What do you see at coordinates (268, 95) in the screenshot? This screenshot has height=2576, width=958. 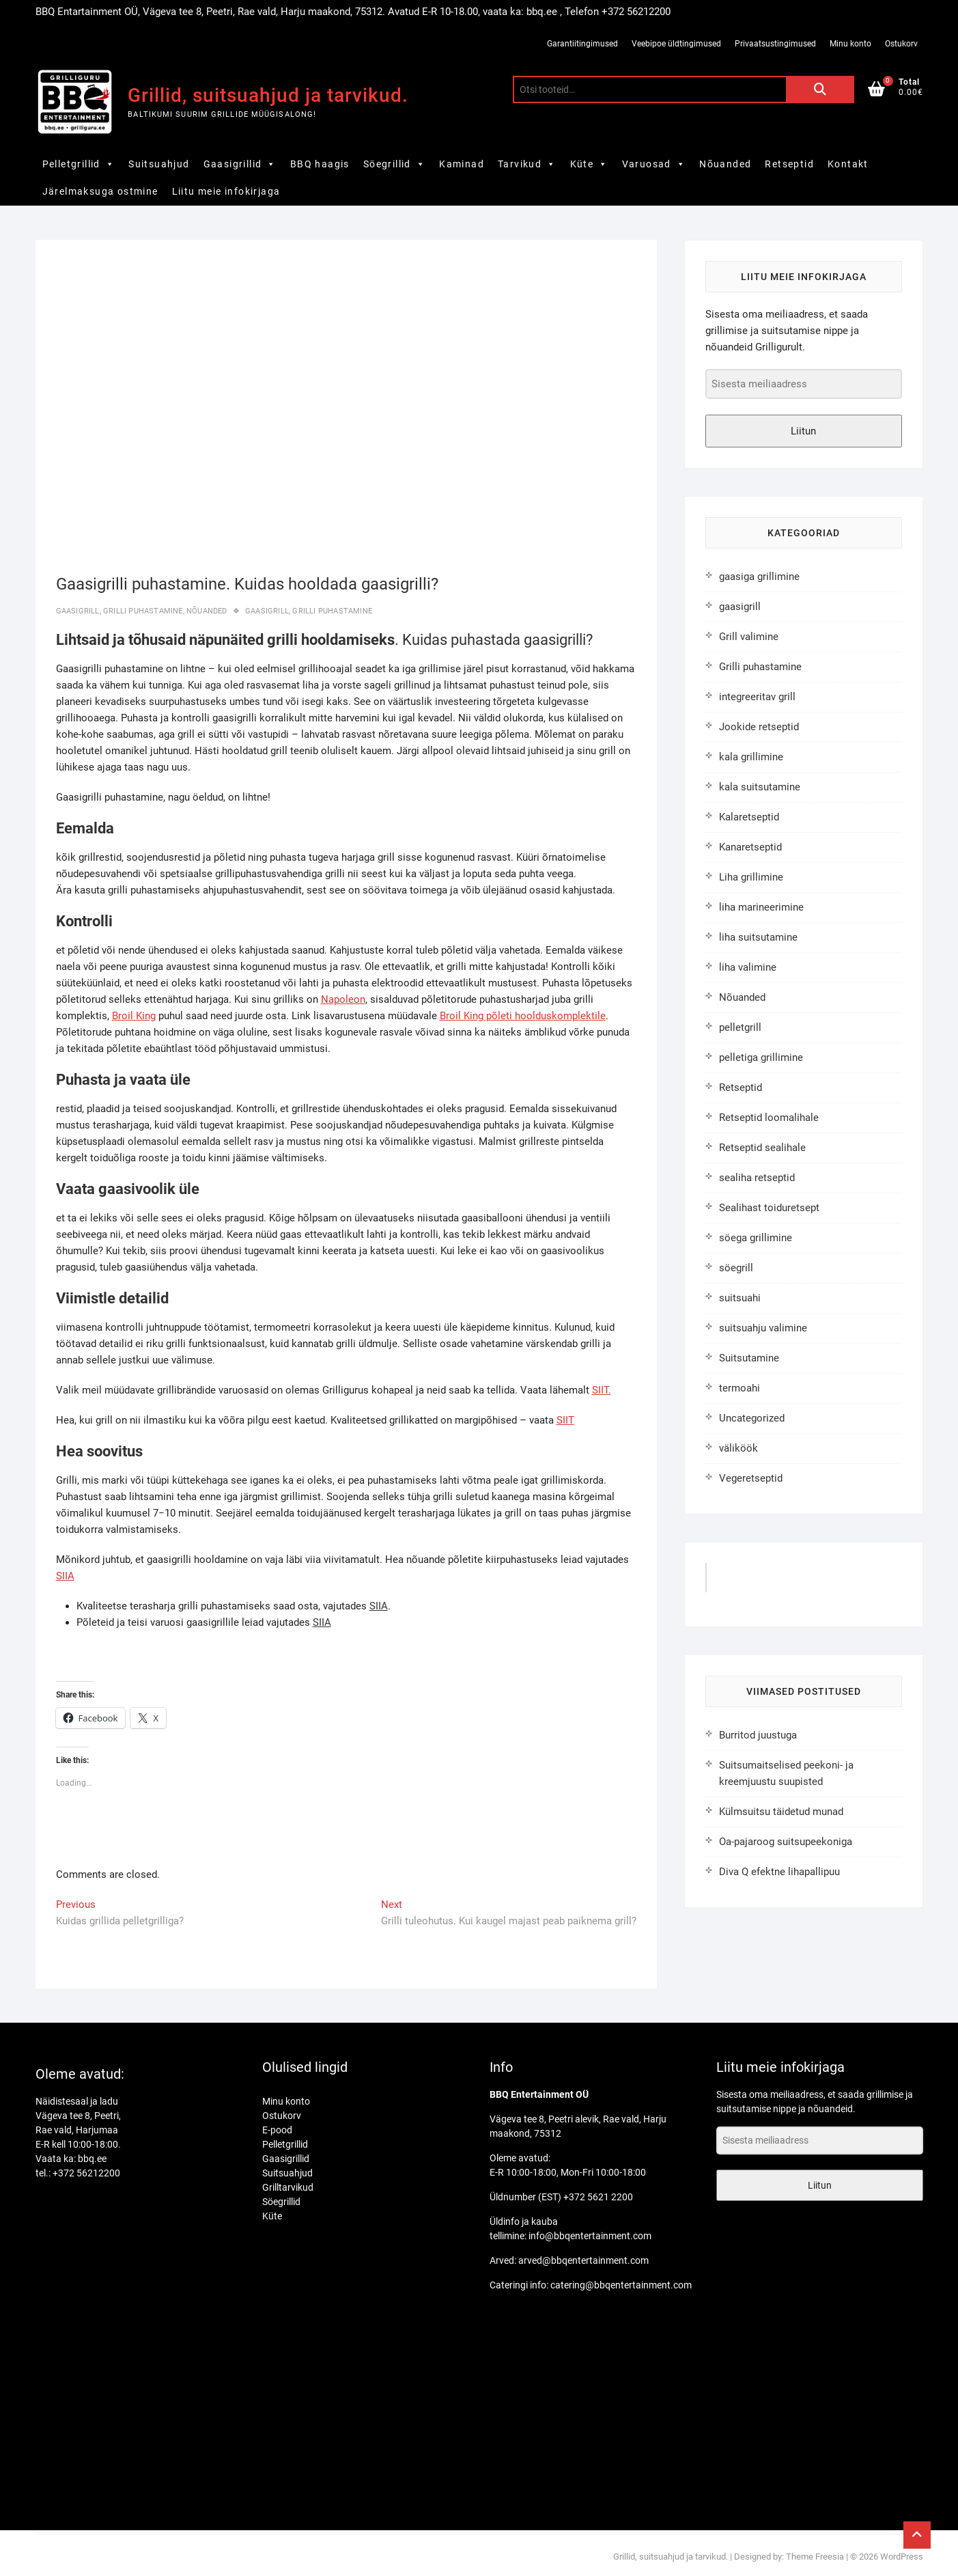 I see `Grillid, suitsuahjud ja tarvikud.` at bounding box center [268, 95].